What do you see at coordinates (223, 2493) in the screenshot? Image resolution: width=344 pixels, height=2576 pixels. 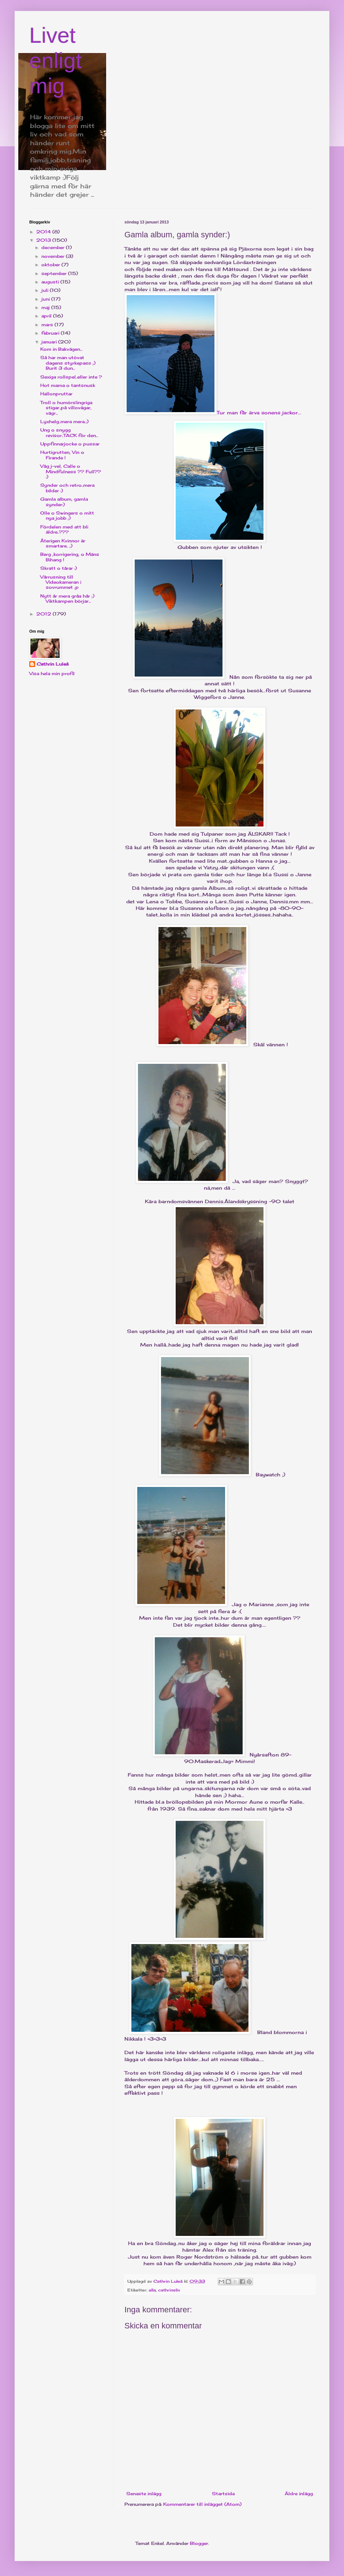 I see `Startsida` at bounding box center [223, 2493].